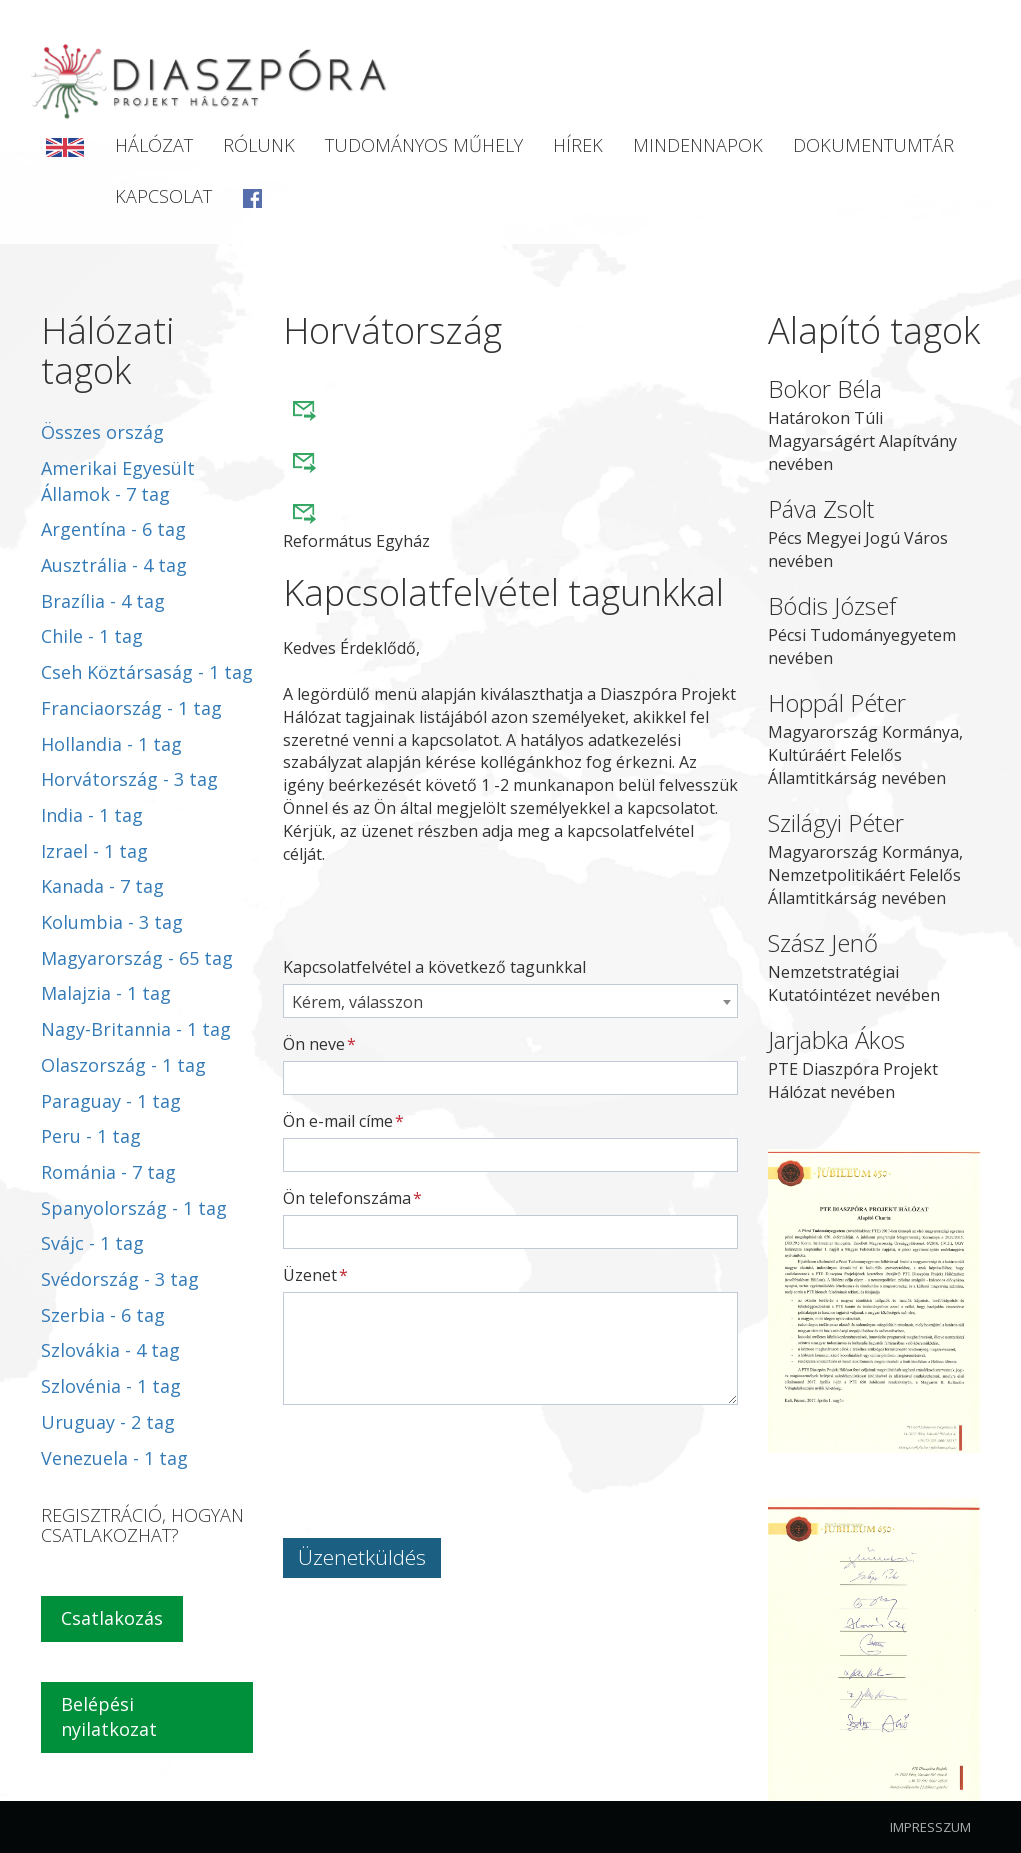  What do you see at coordinates (109, 1717) in the screenshot?
I see `Belépési nyilatkozat` at bounding box center [109, 1717].